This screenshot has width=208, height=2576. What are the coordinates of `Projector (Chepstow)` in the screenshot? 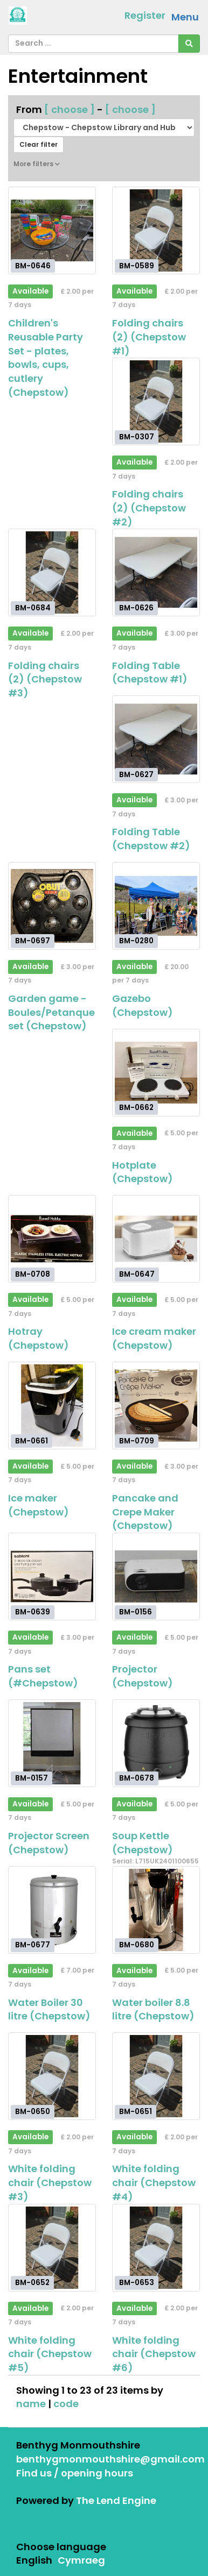 It's located at (142, 1676).